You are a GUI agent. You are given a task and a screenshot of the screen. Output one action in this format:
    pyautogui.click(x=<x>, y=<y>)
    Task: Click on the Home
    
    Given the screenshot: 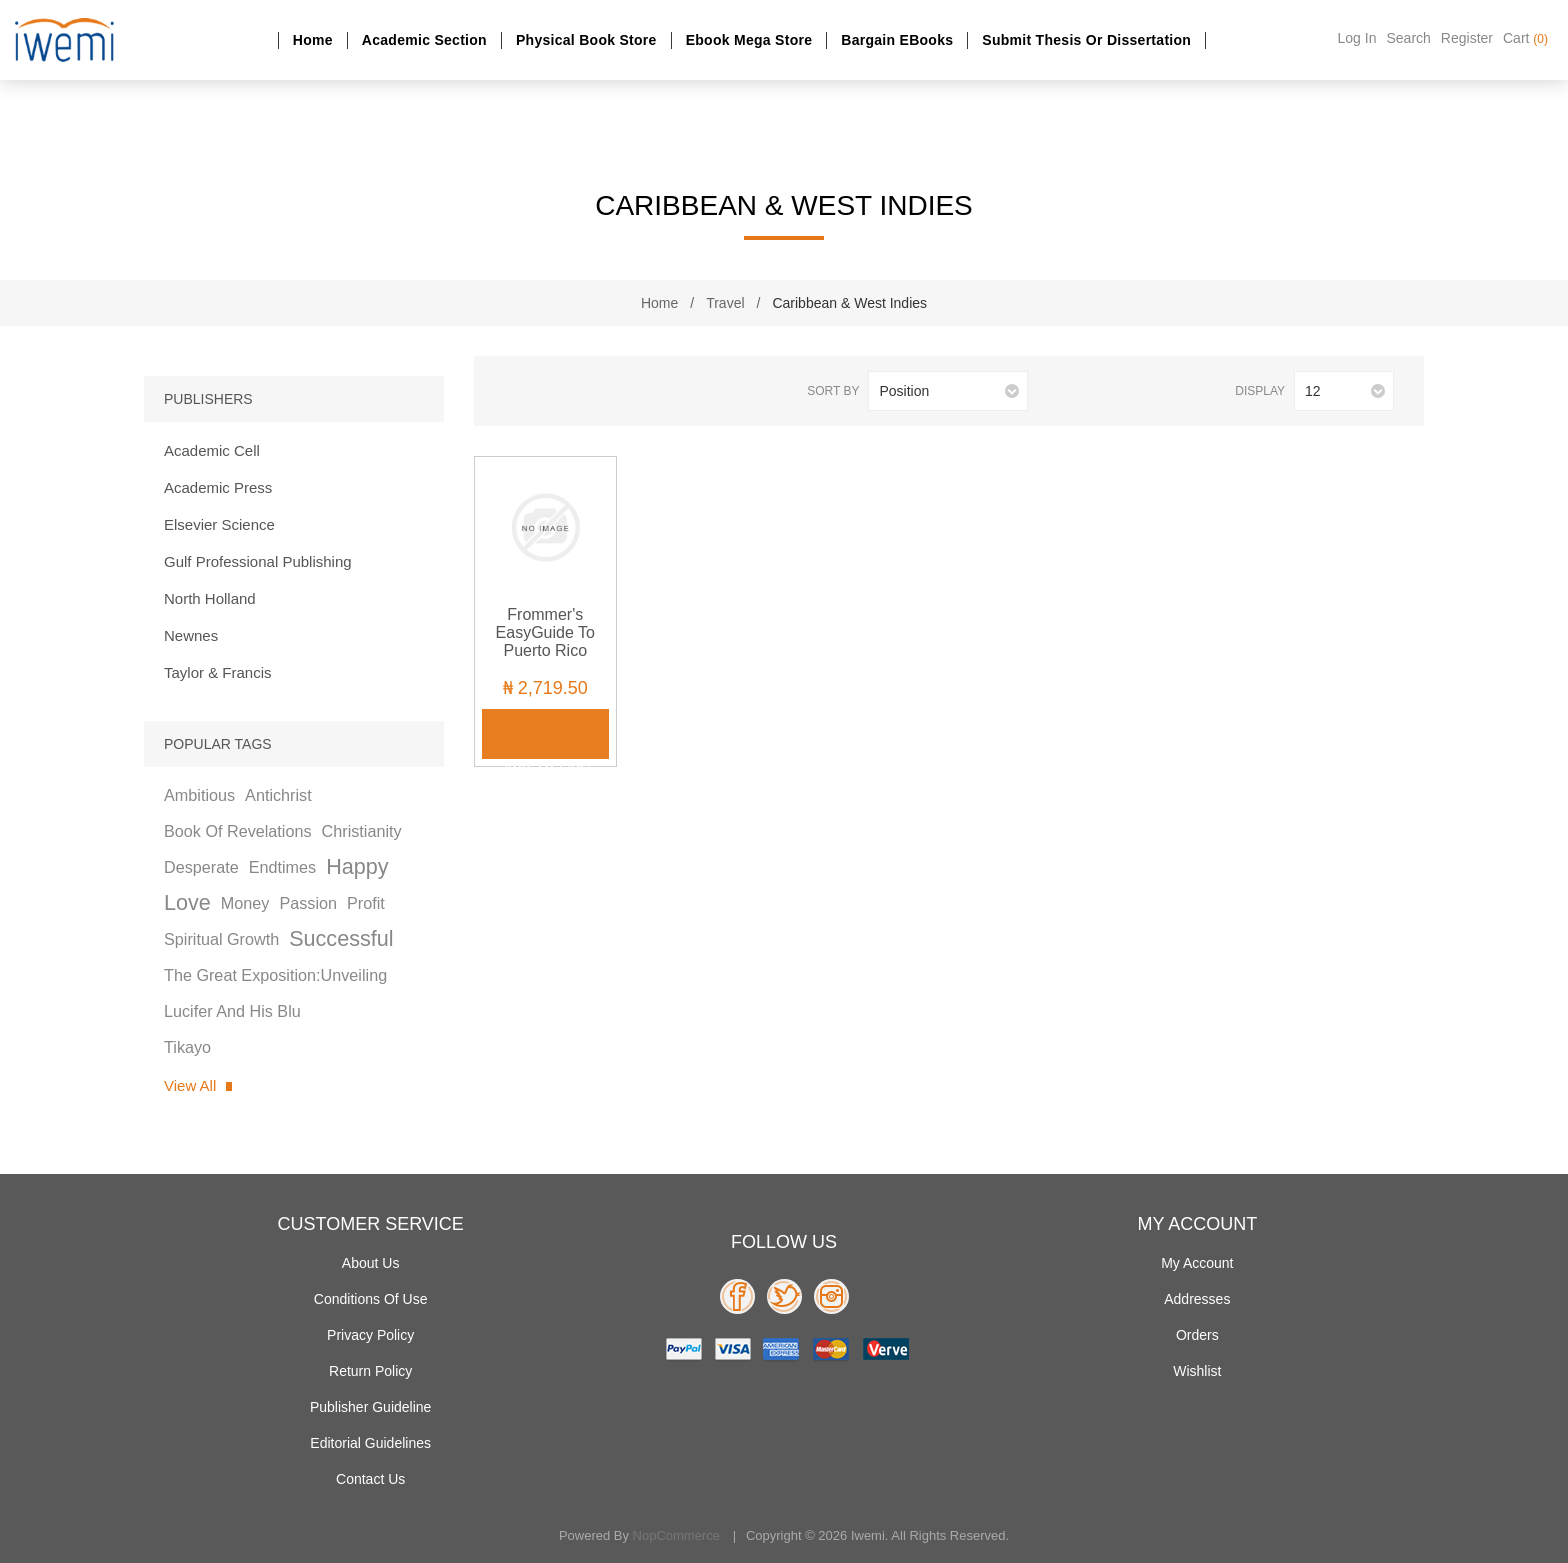 What is the action you would take?
    pyautogui.click(x=313, y=40)
    